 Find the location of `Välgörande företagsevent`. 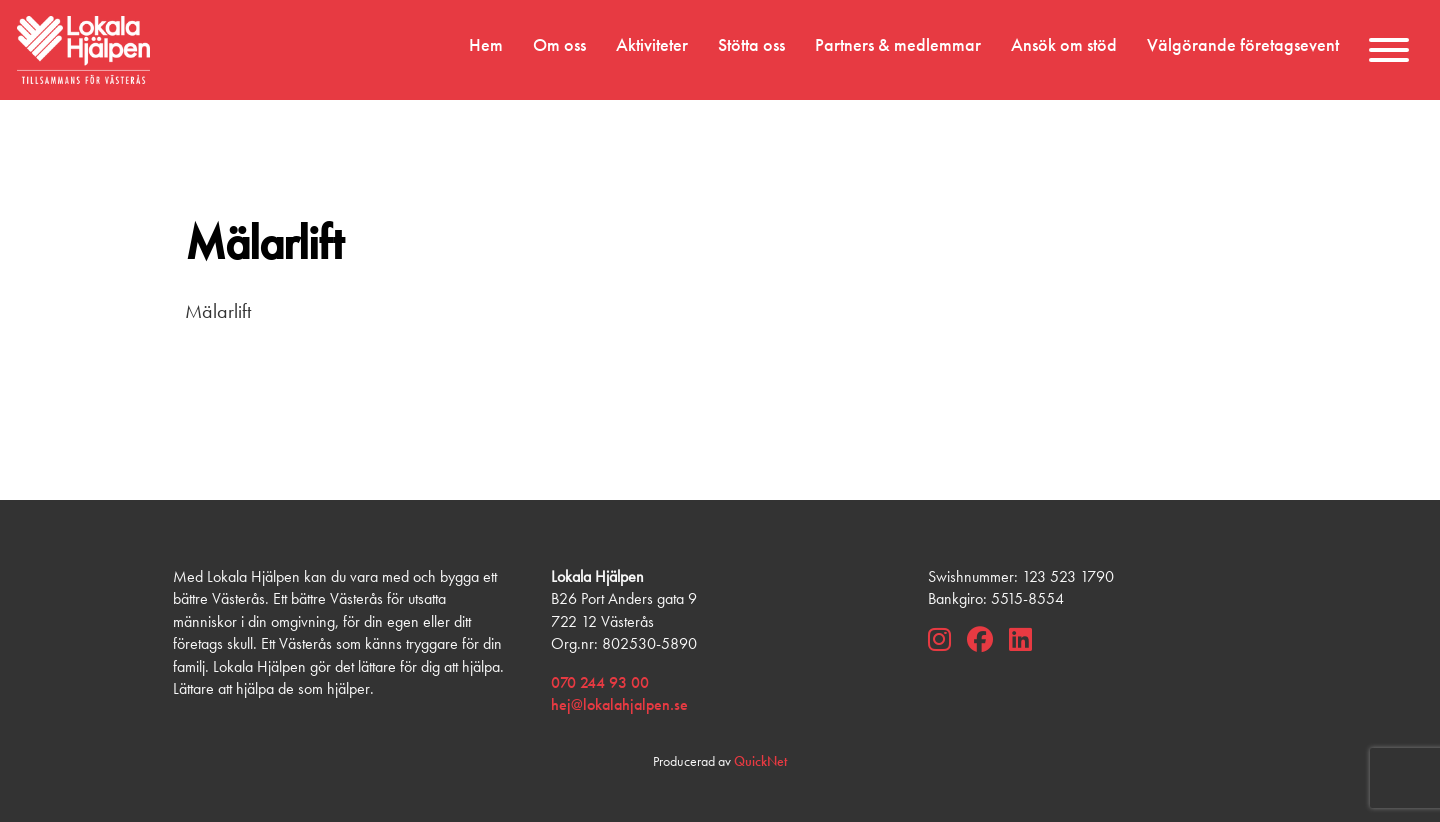

Välgörande företagsevent is located at coordinates (1243, 45).